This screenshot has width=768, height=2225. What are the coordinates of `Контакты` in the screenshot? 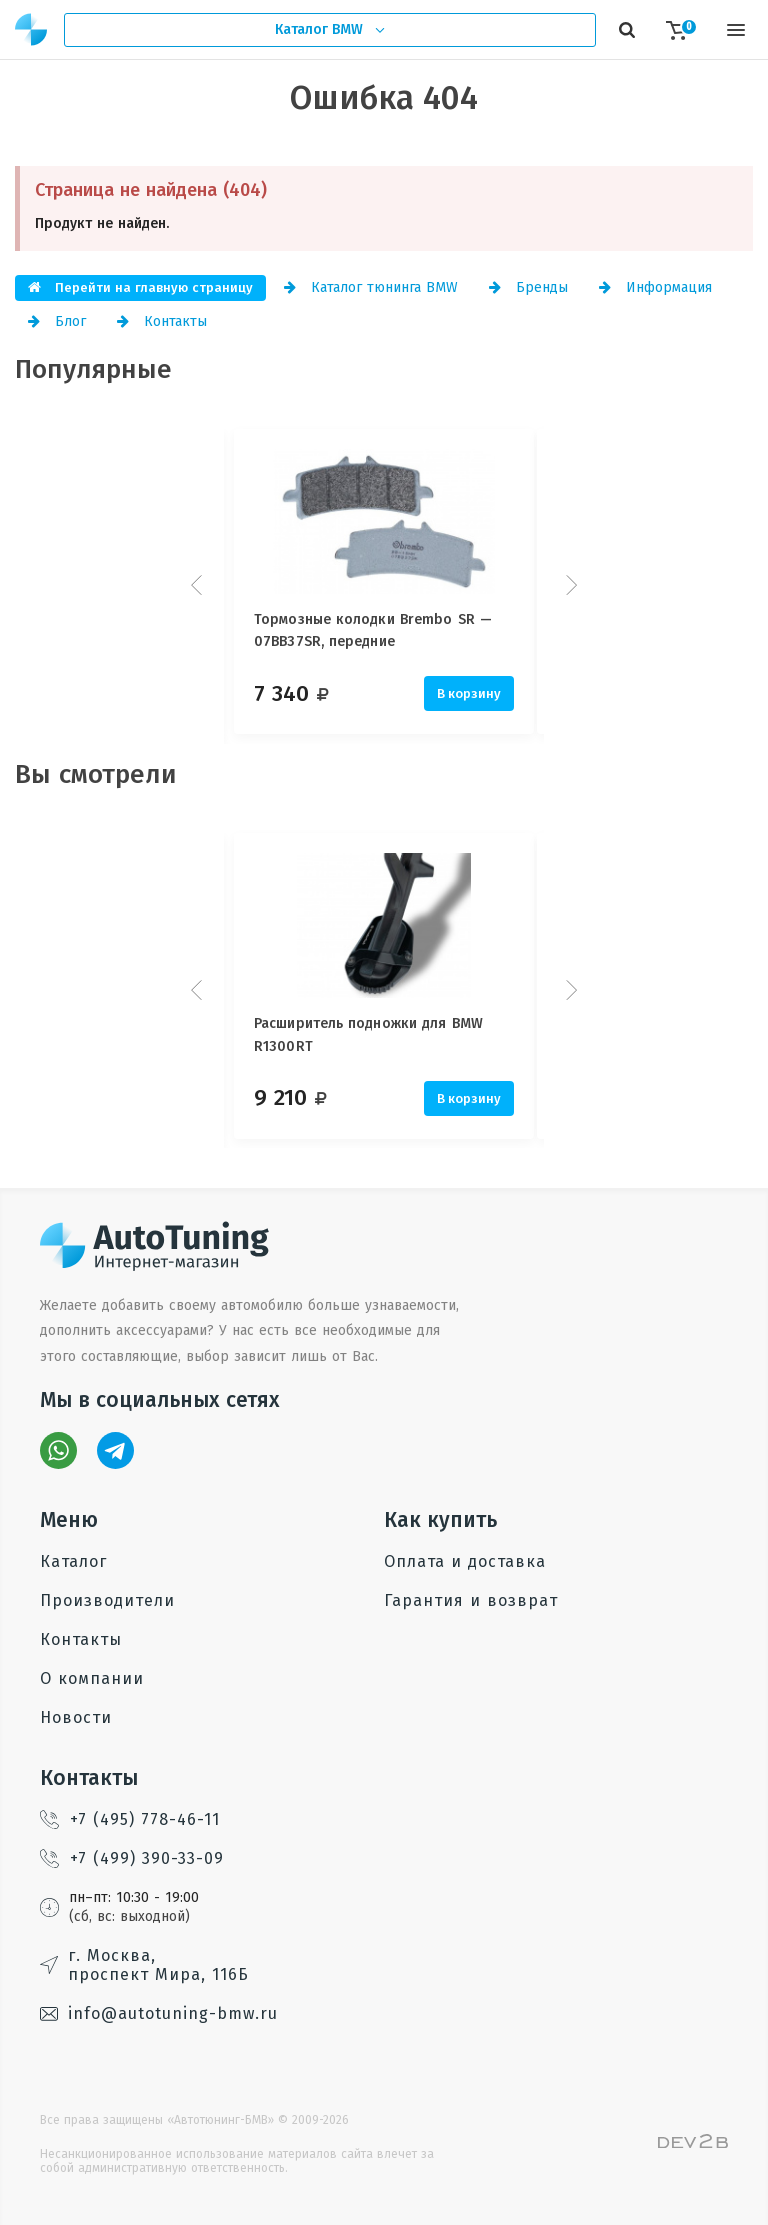 It's located at (162, 321).